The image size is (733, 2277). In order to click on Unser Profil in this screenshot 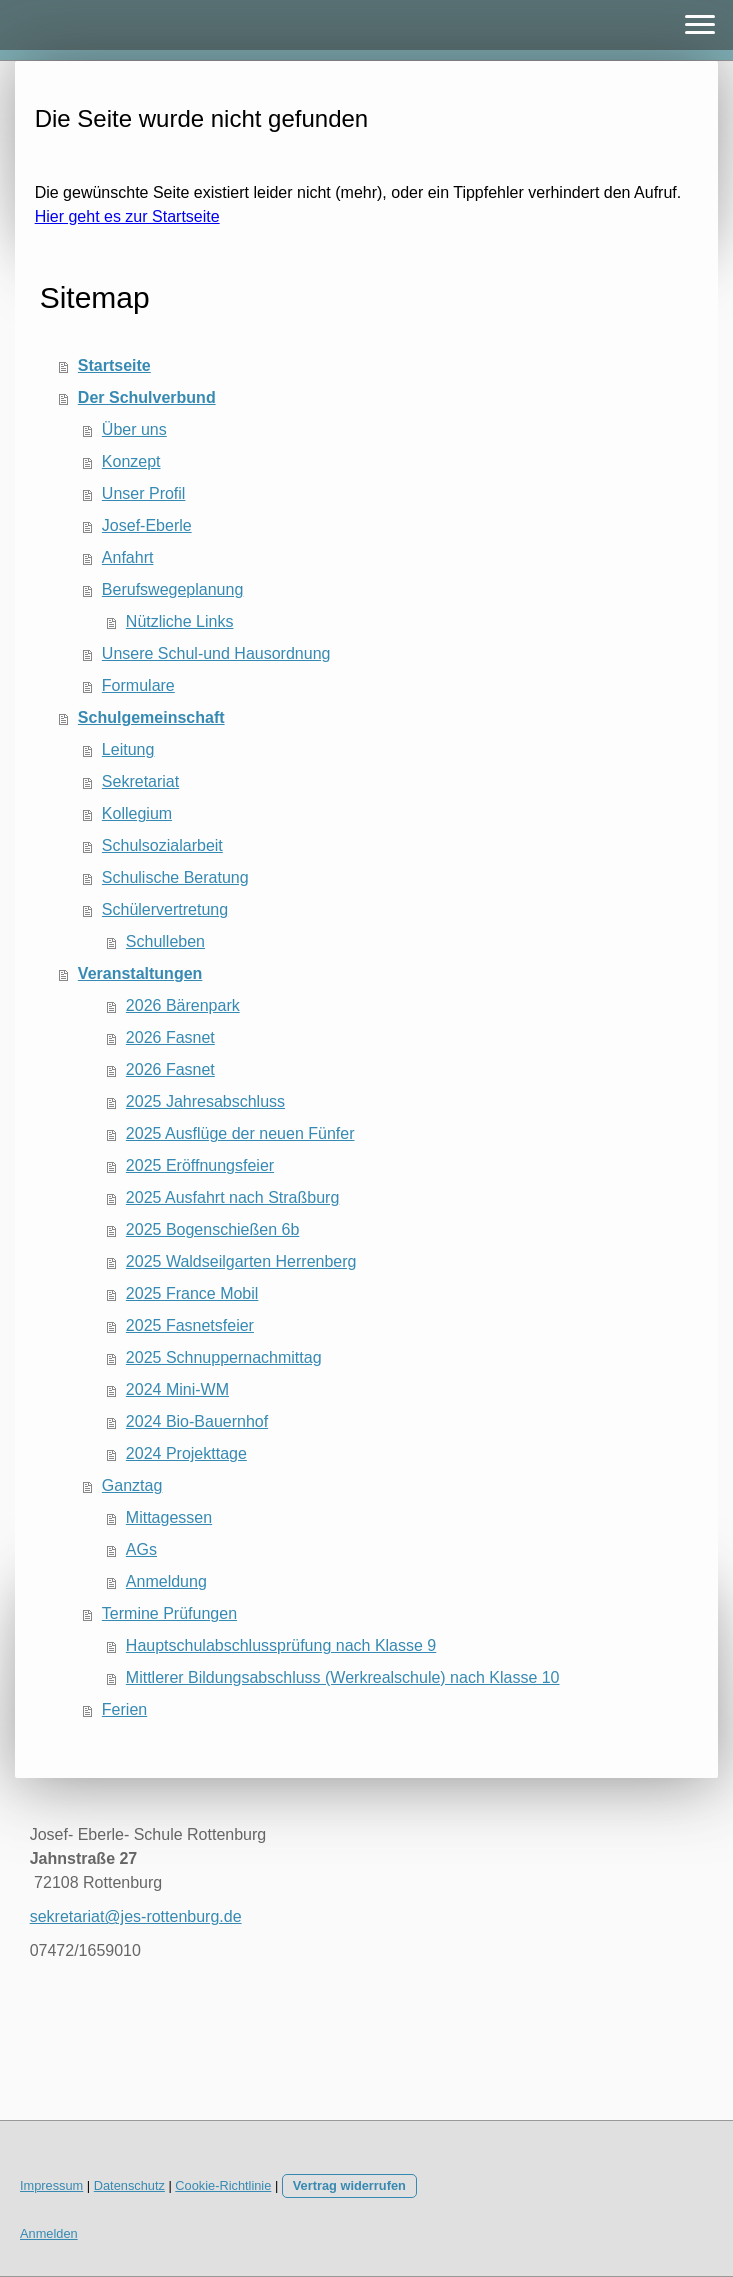, I will do `click(144, 493)`.